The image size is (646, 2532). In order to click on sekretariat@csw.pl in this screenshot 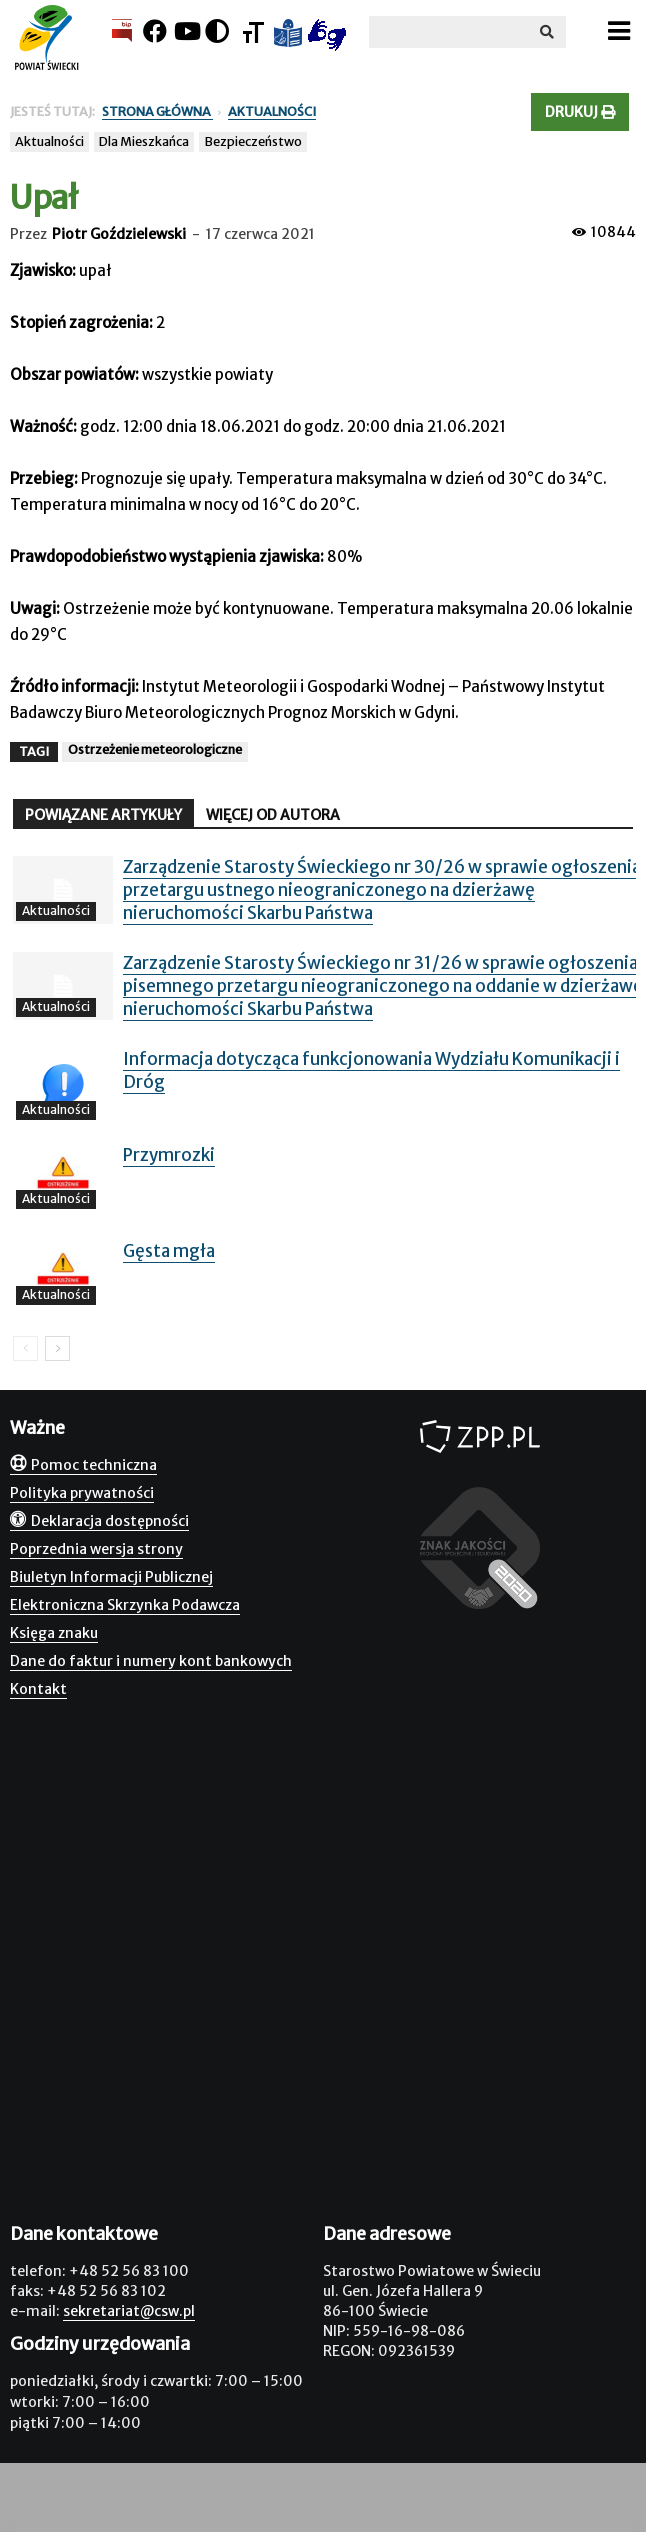, I will do `click(129, 2311)`.